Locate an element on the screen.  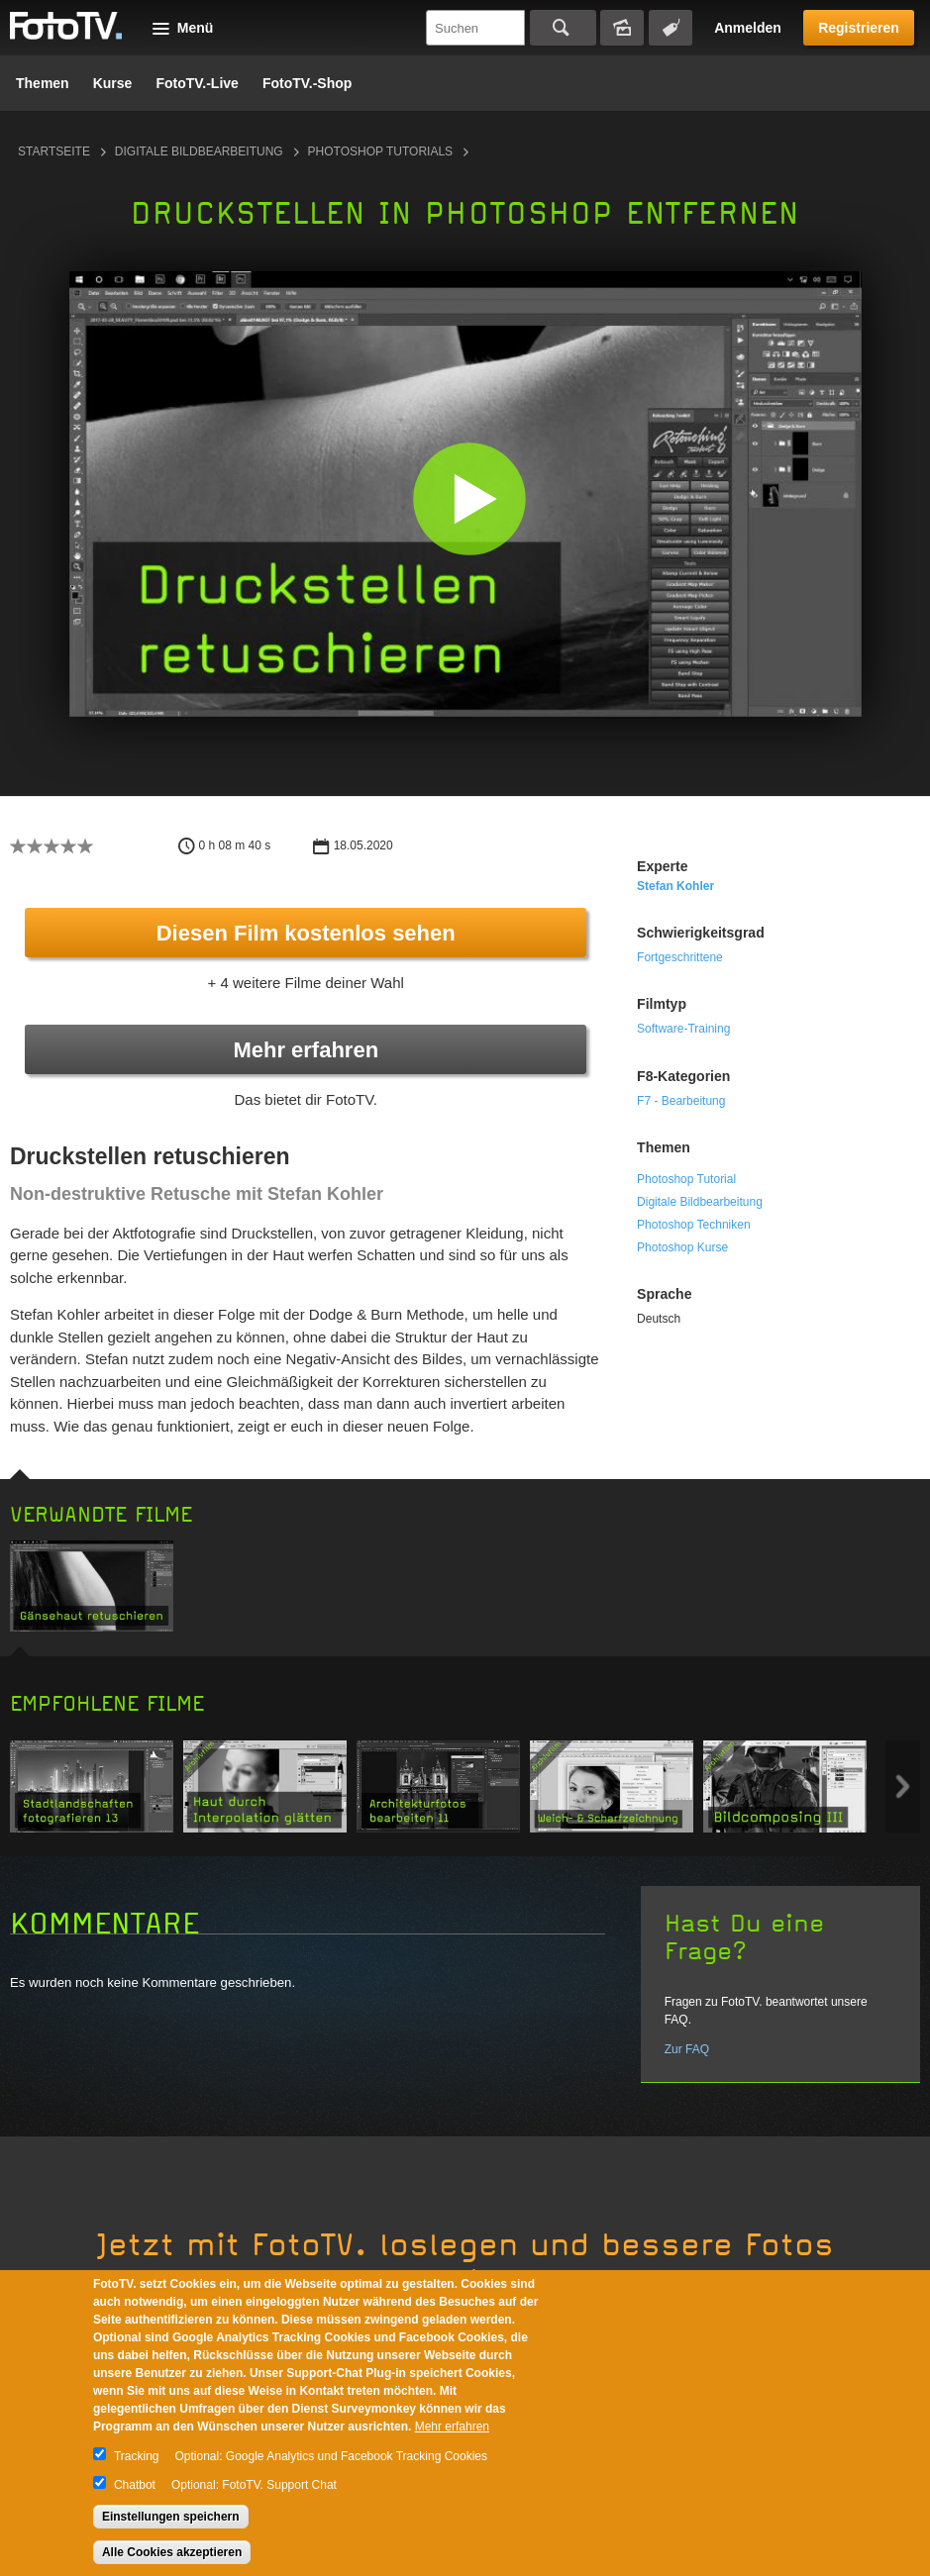
Software-Training is located at coordinates (683, 1029).